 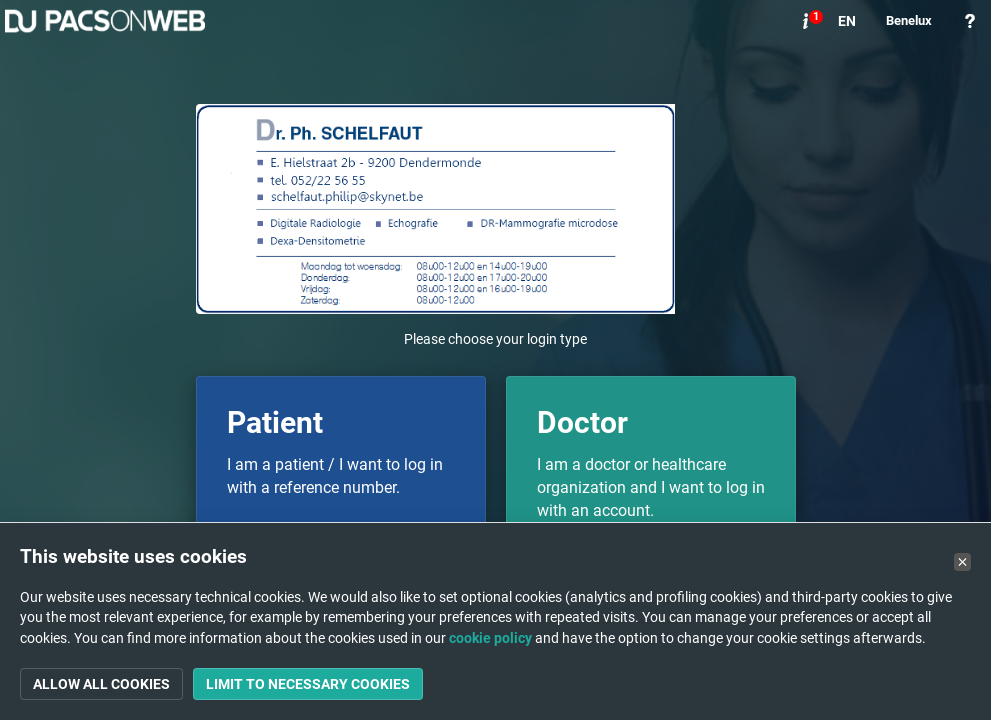 What do you see at coordinates (308, 684) in the screenshot?
I see `Limit to necessary cookies` at bounding box center [308, 684].